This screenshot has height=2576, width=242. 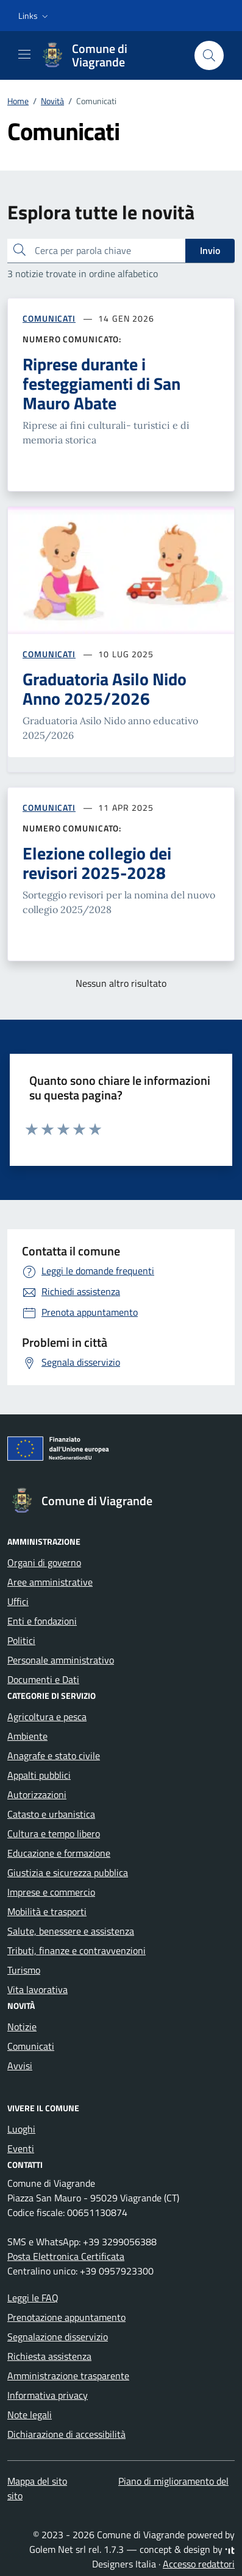 I want to click on Mobilità e trasporti, so click(x=47, y=1911).